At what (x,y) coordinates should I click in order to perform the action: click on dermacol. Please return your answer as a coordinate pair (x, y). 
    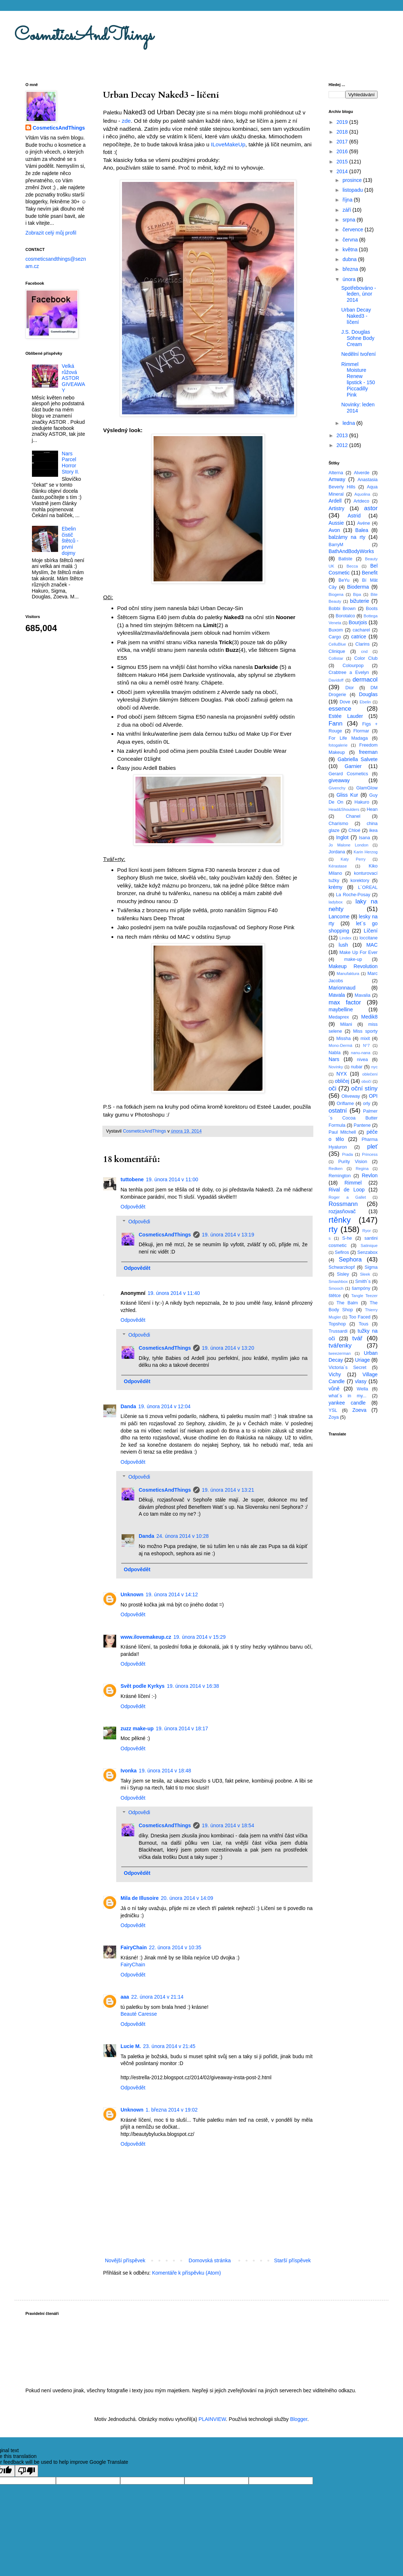
    Looking at the image, I should click on (365, 679).